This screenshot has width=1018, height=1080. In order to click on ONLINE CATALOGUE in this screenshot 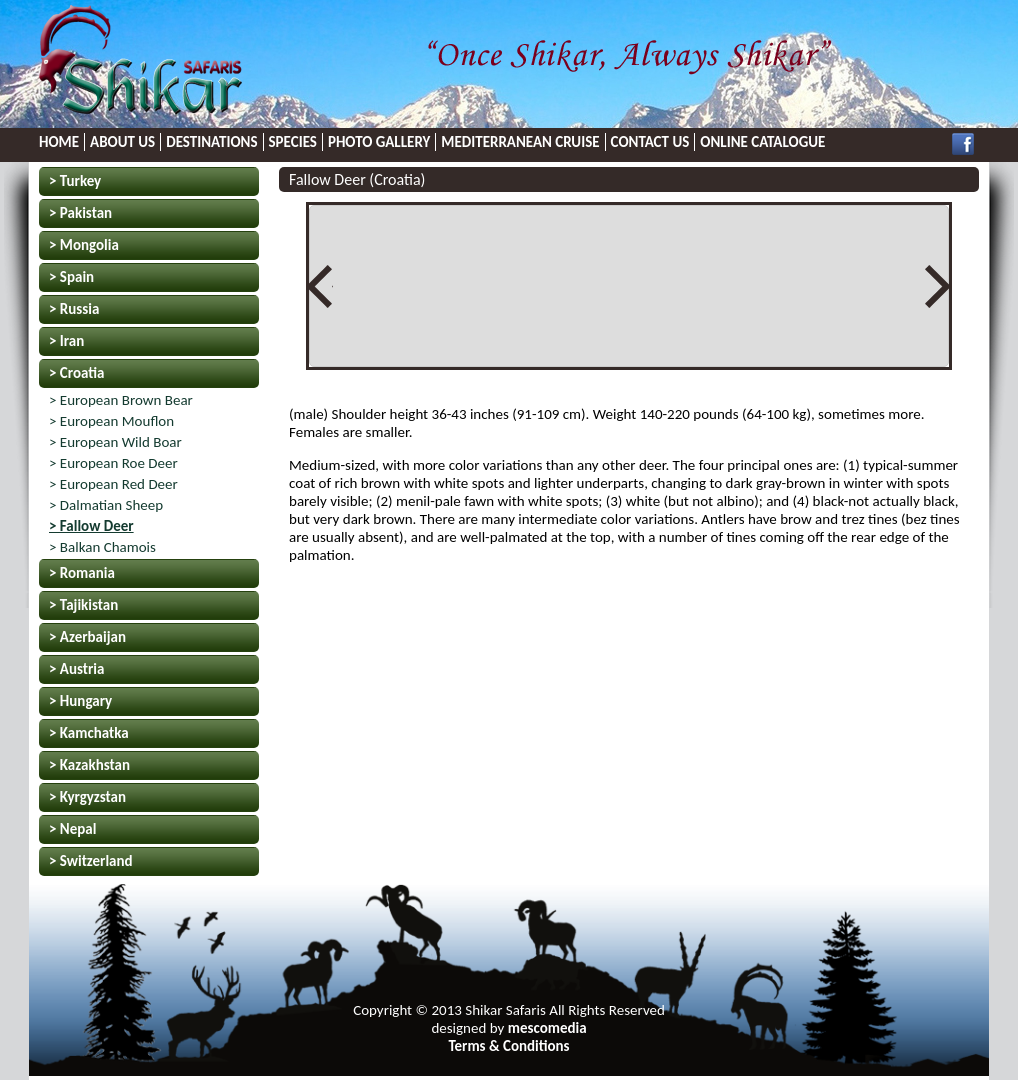, I will do `click(762, 142)`.